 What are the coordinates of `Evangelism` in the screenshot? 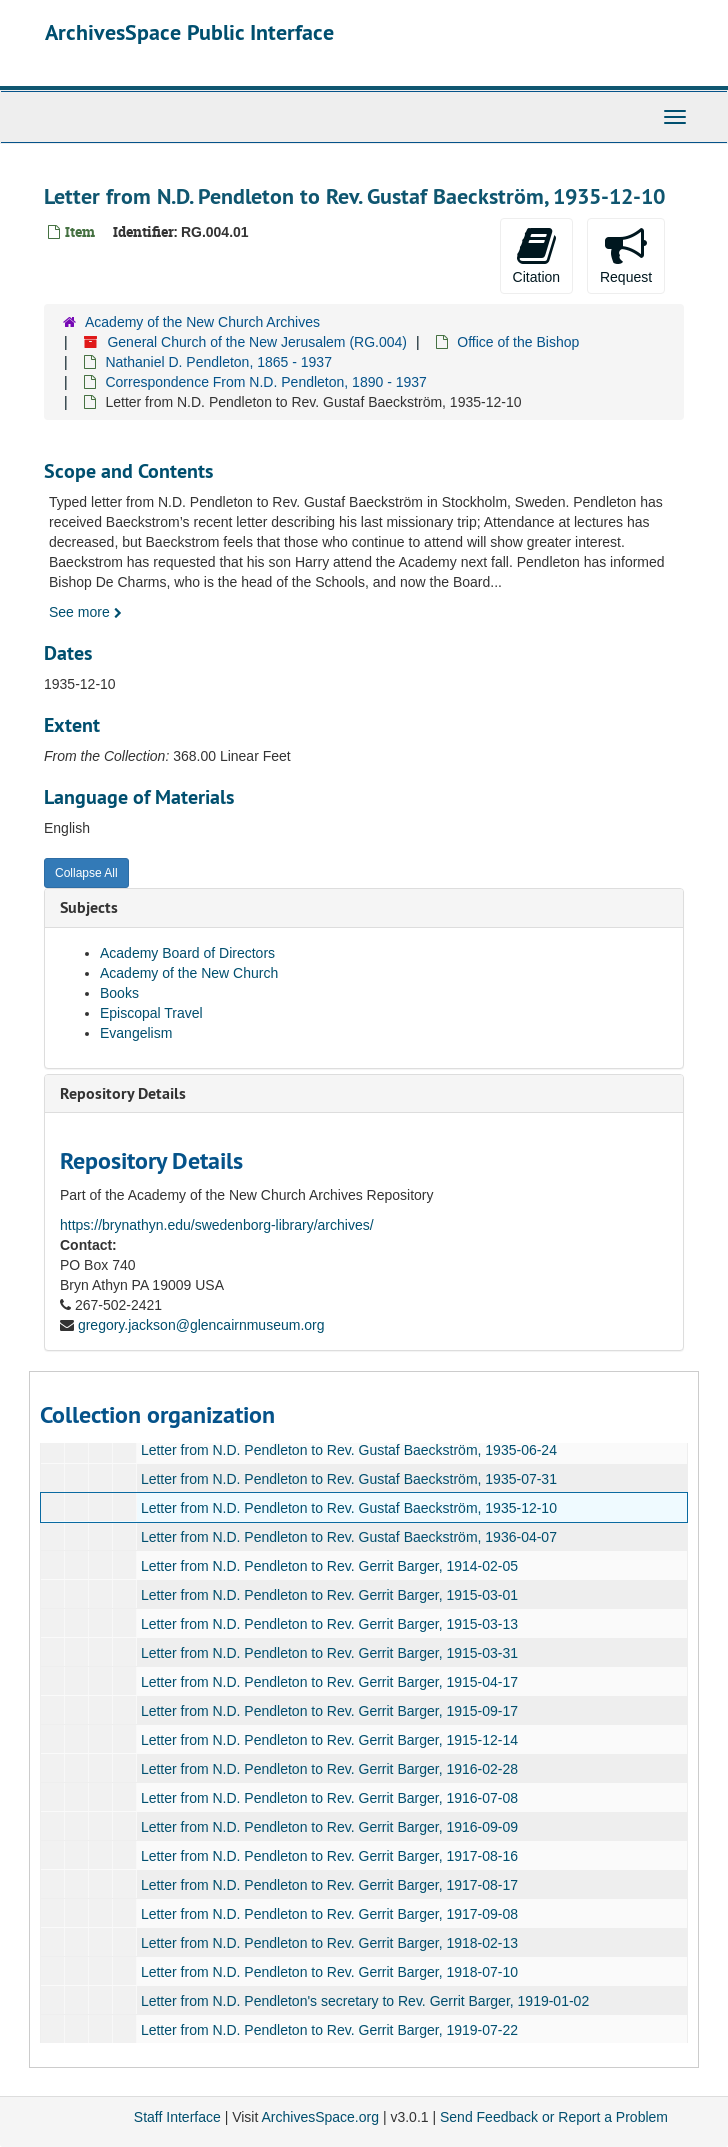 It's located at (136, 1033).